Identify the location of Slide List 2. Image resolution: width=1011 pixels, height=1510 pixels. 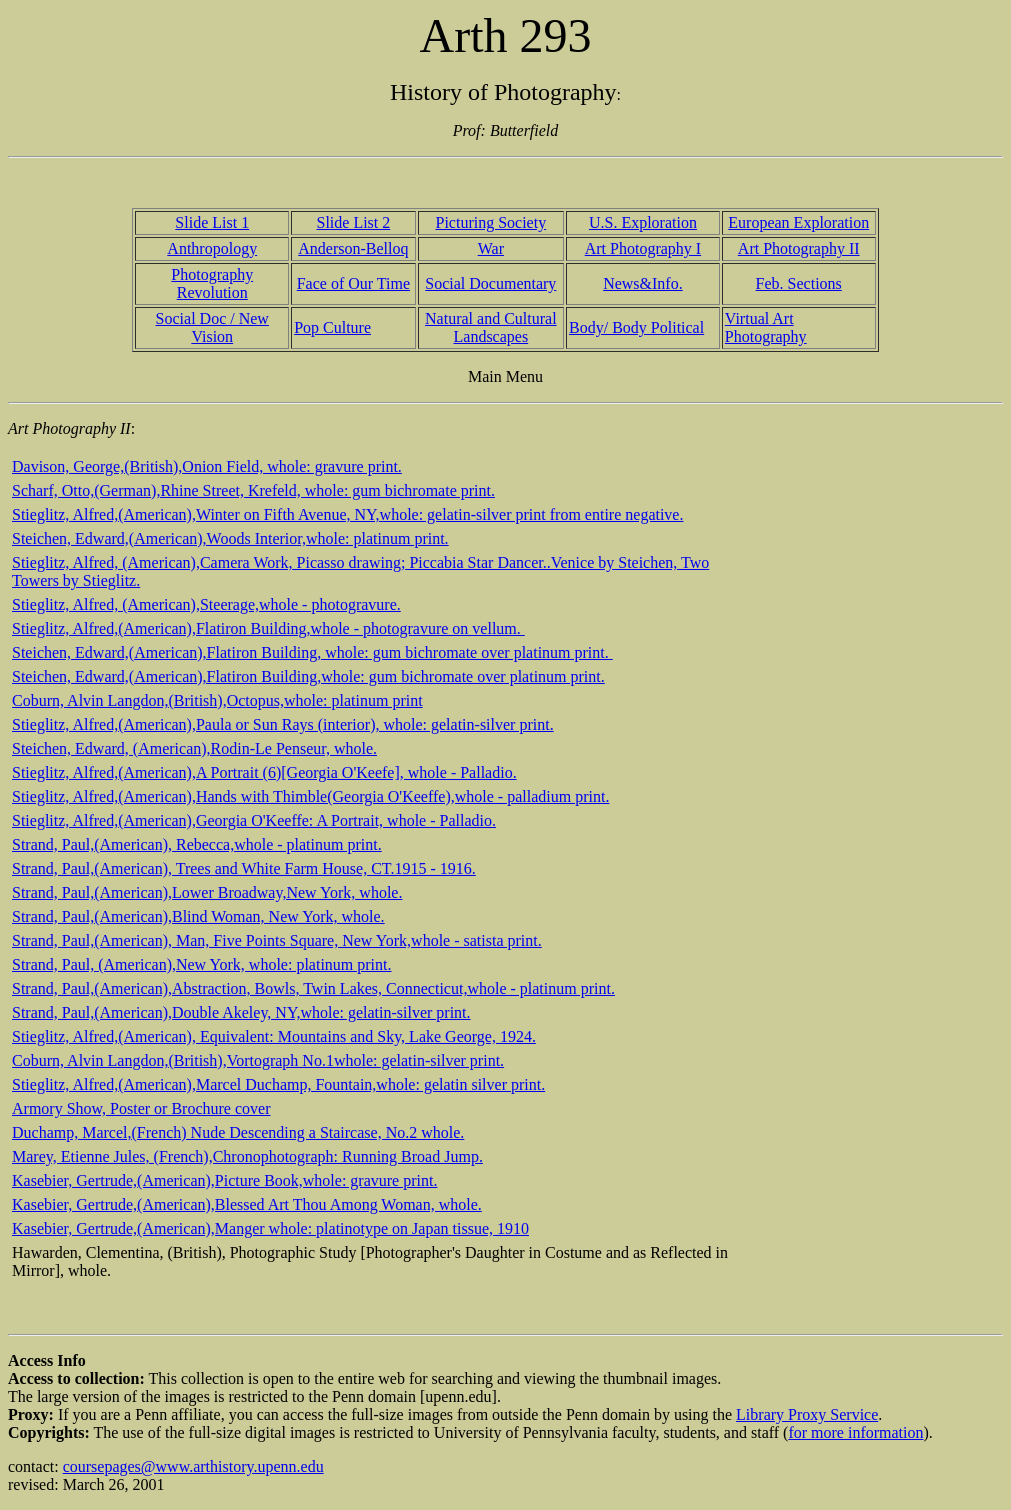
(353, 222).